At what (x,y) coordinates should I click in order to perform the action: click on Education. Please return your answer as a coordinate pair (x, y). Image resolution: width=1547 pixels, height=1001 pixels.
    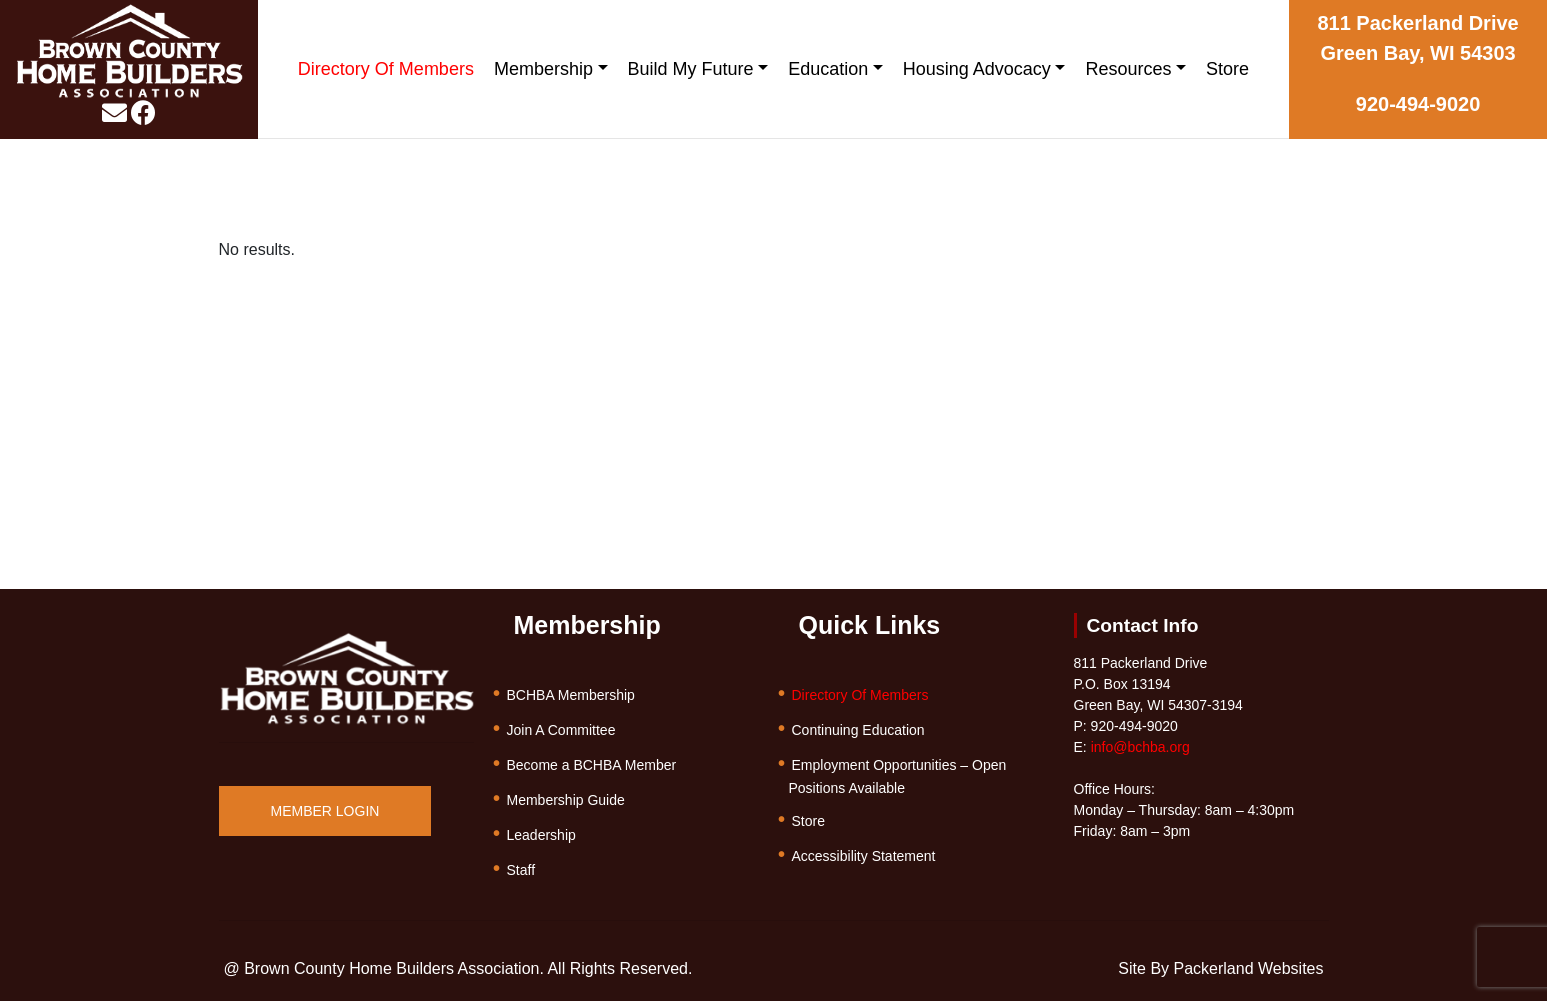
    Looking at the image, I should click on (828, 69).